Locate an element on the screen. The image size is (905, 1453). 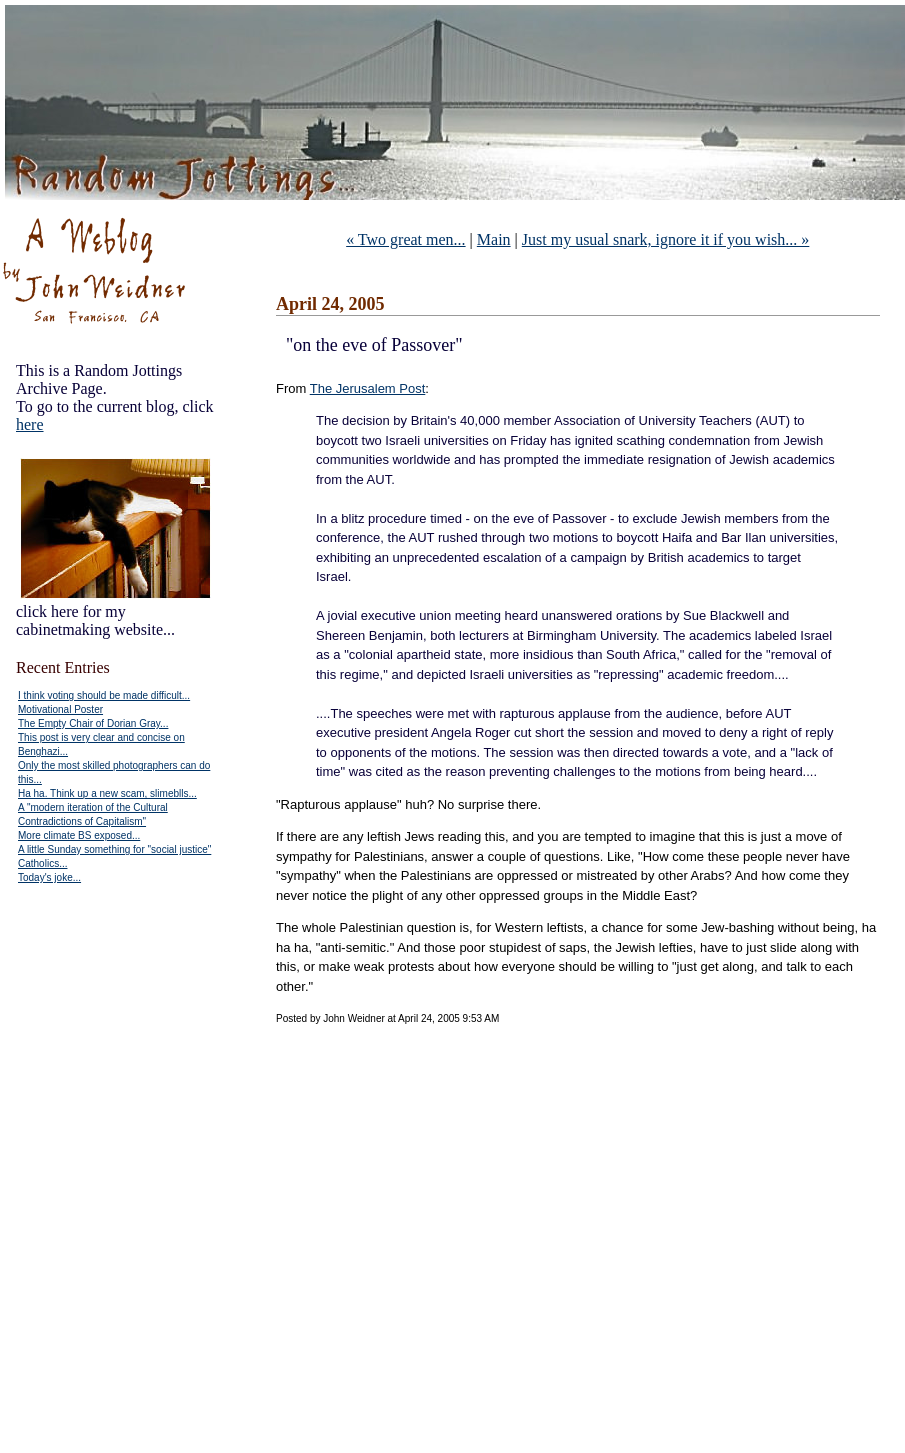
I think voting should be made difficult... is located at coordinates (104, 695).